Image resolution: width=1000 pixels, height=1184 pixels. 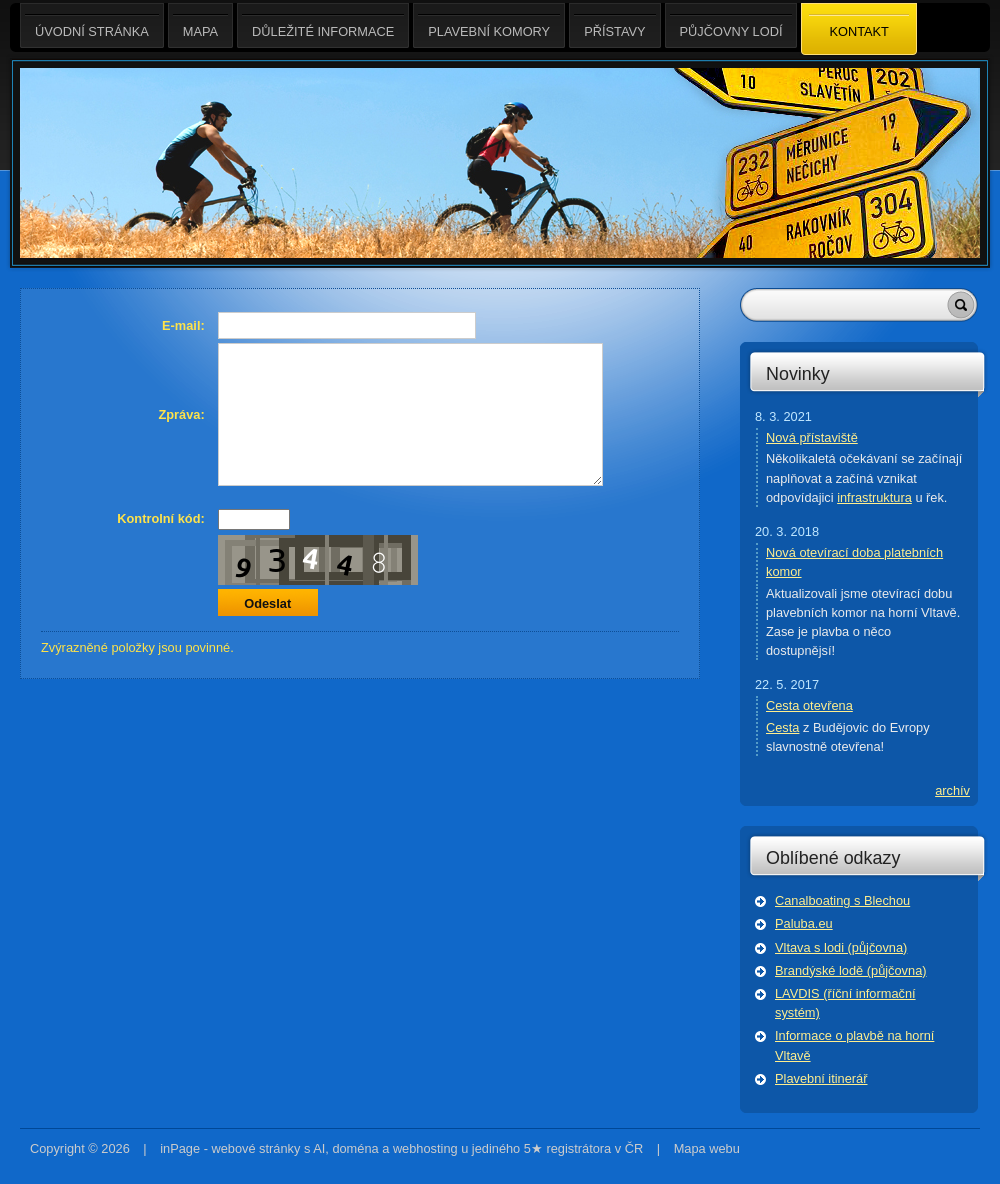 I want to click on LAVDIS (říční informační systém), so click(x=845, y=1003).